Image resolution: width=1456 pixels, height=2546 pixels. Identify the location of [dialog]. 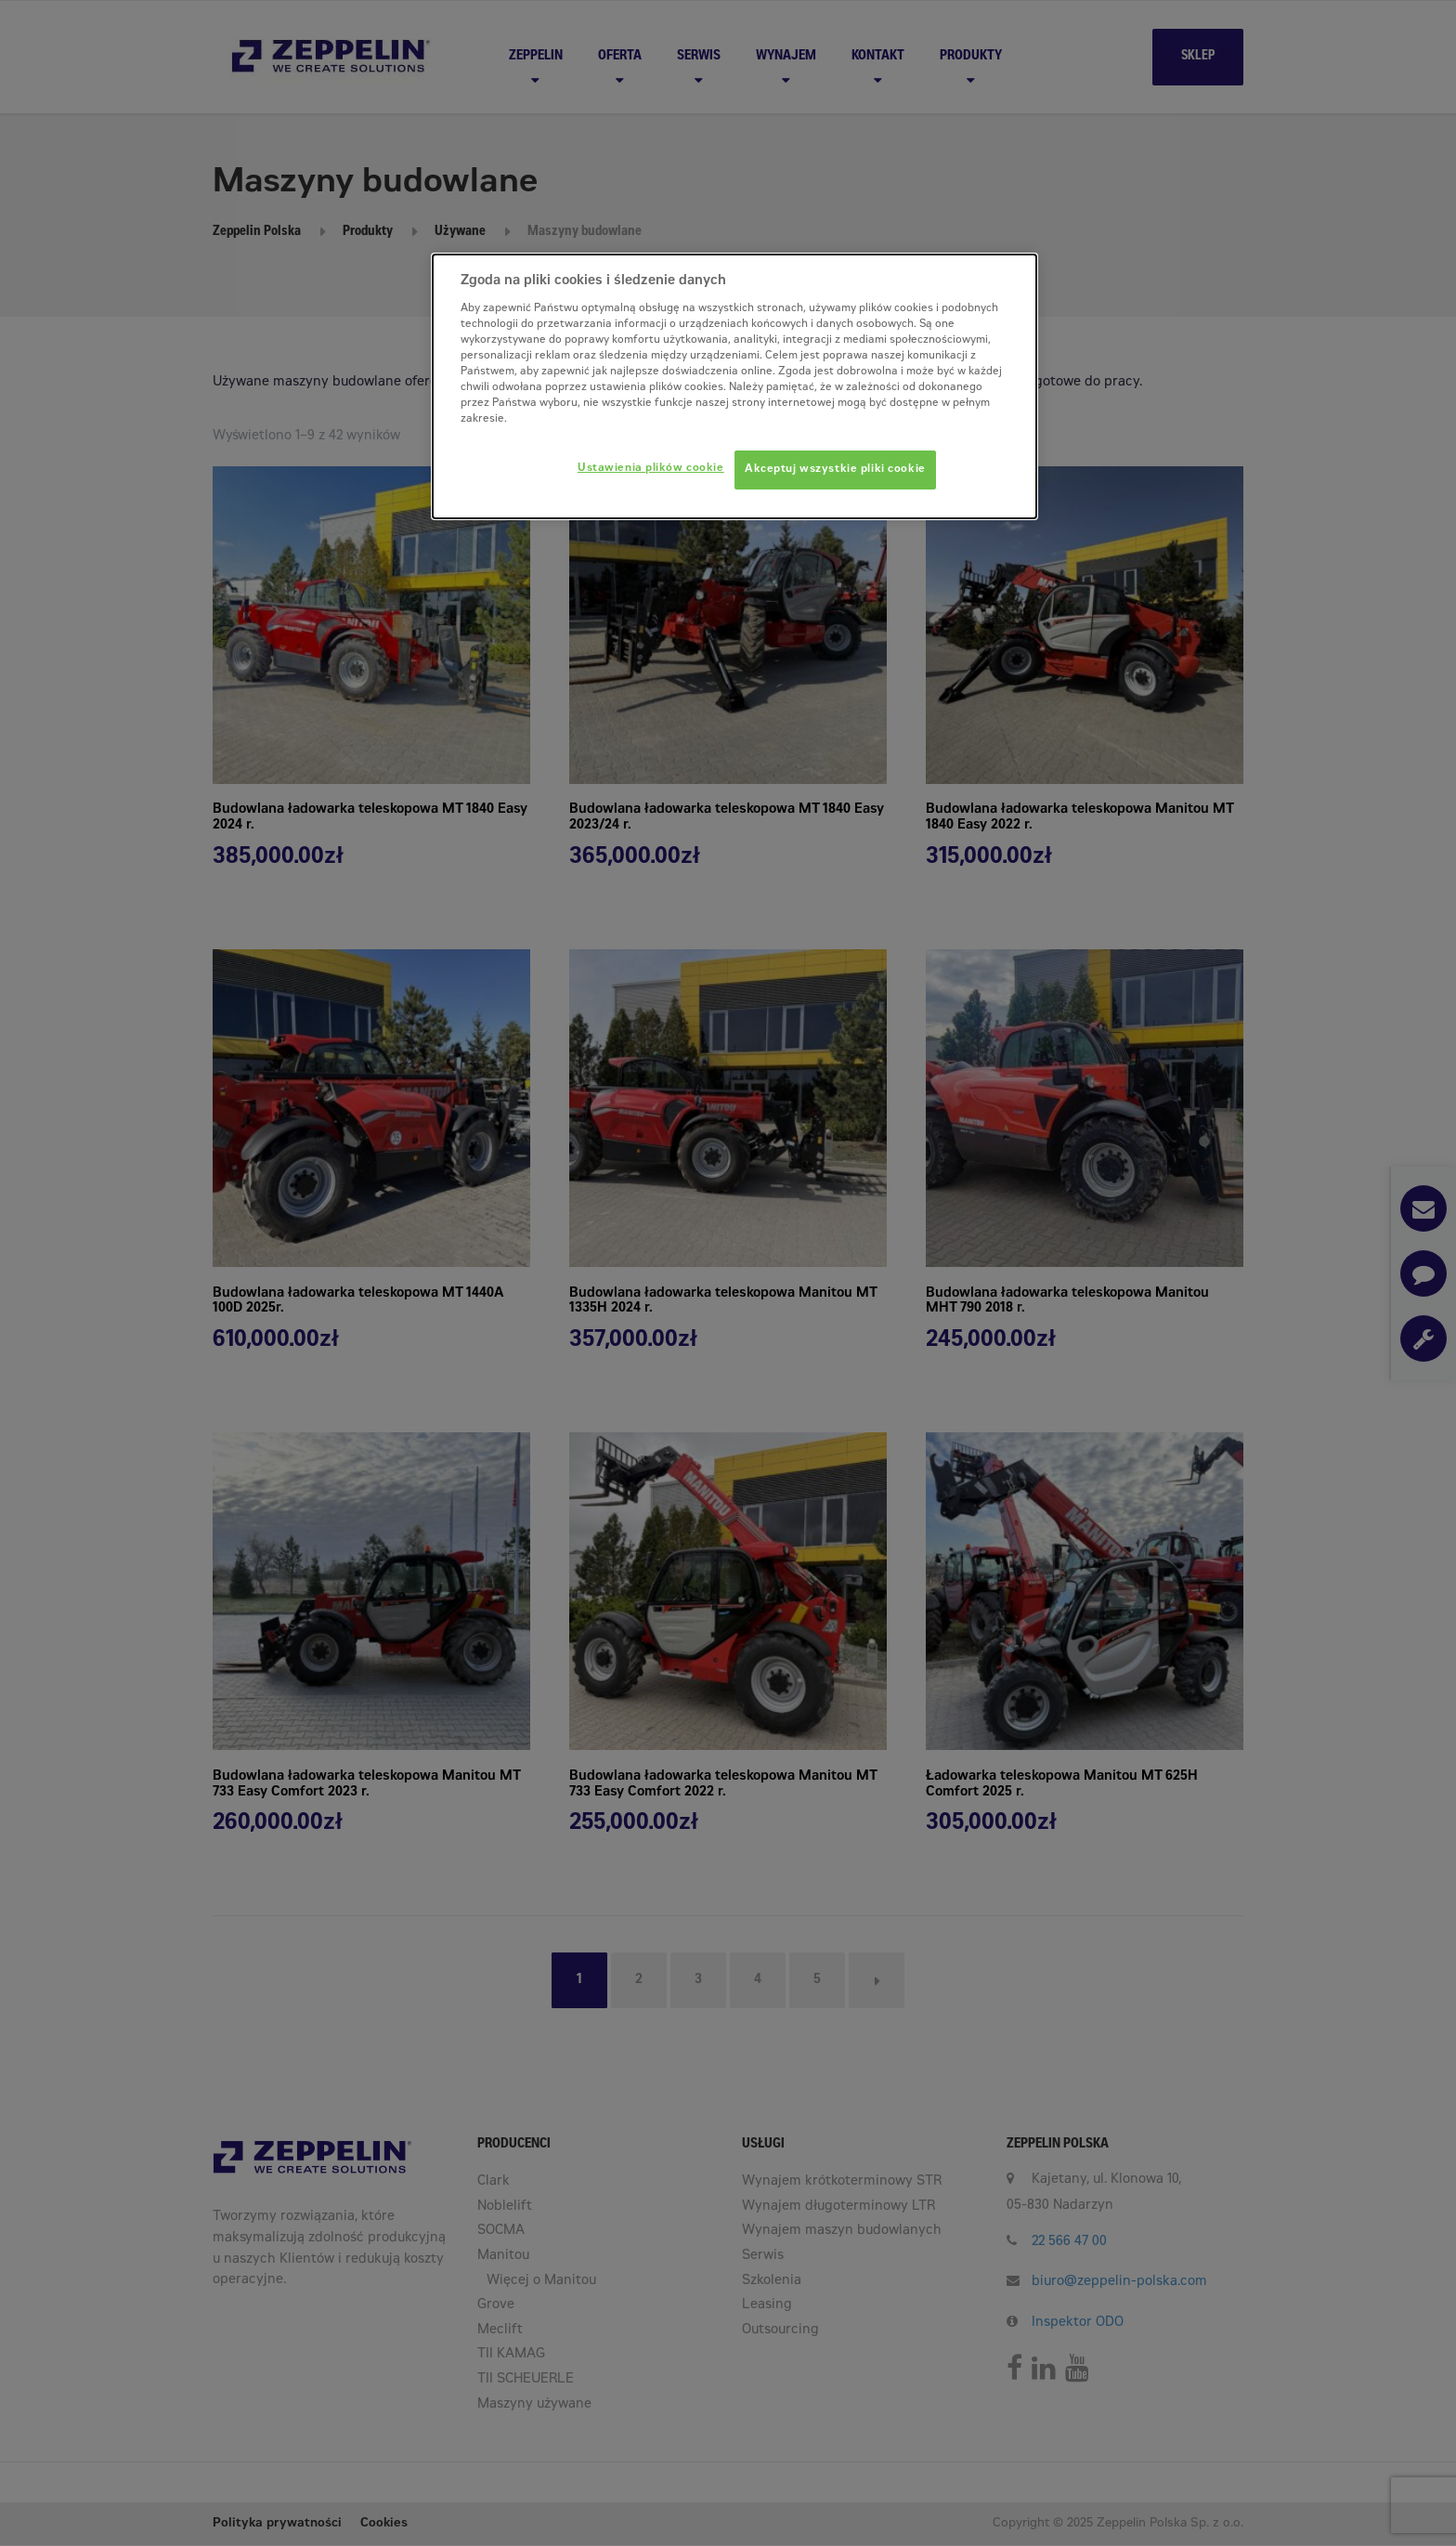
(734, 386).